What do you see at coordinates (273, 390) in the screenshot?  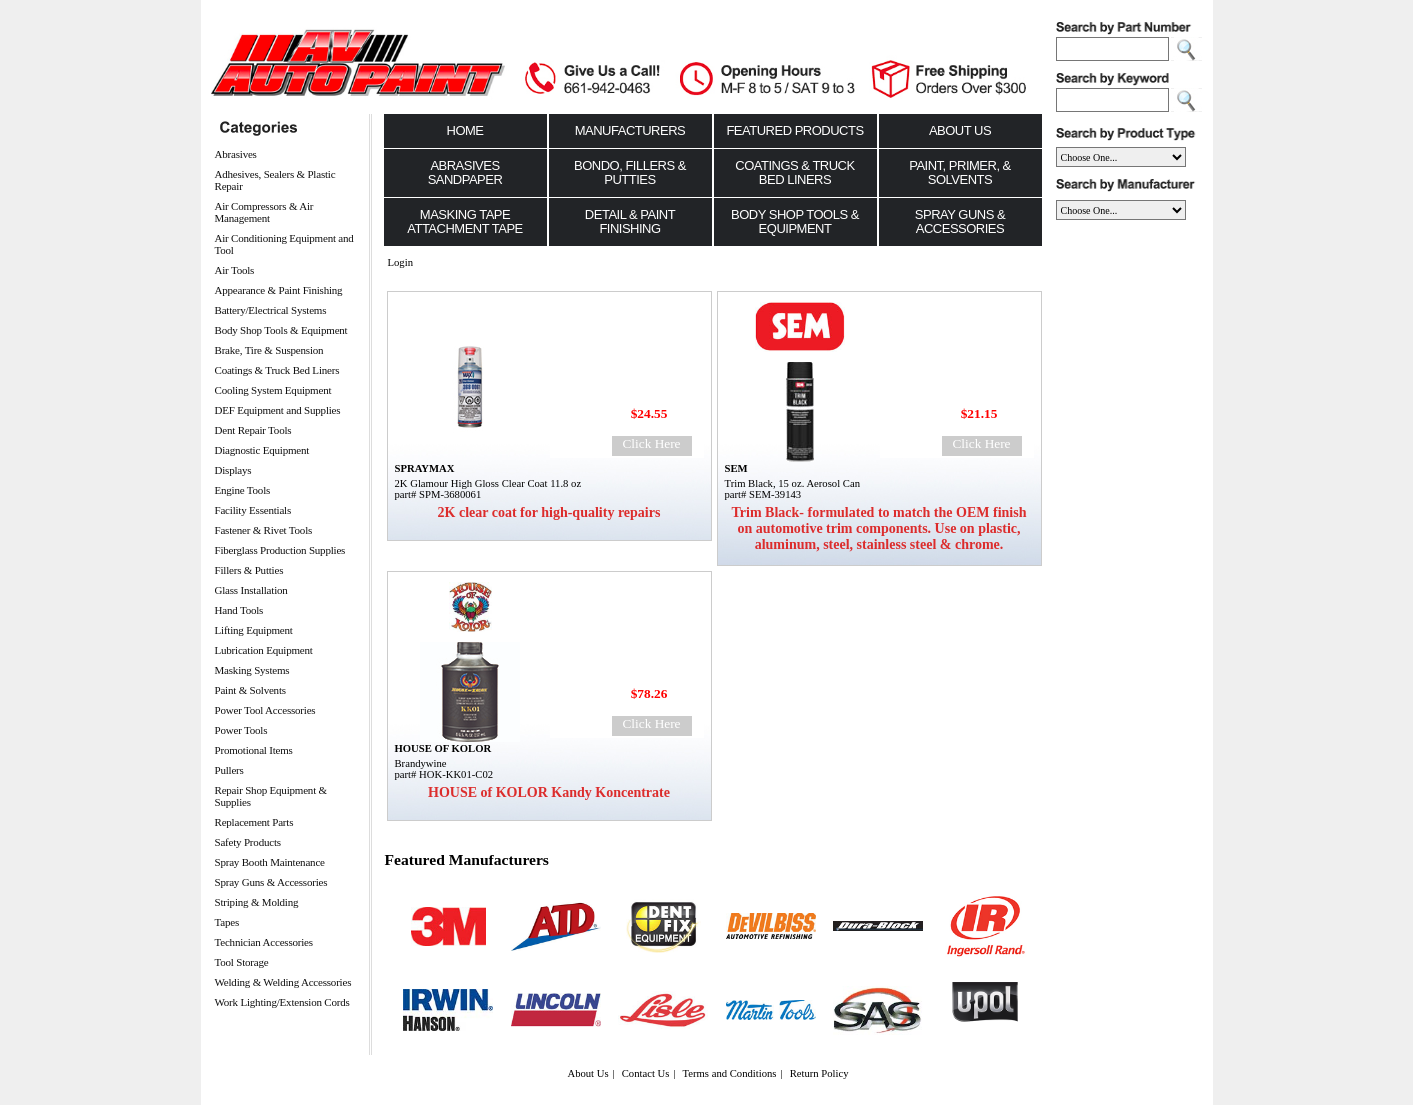 I see `Cooling System Equipment` at bounding box center [273, 390].